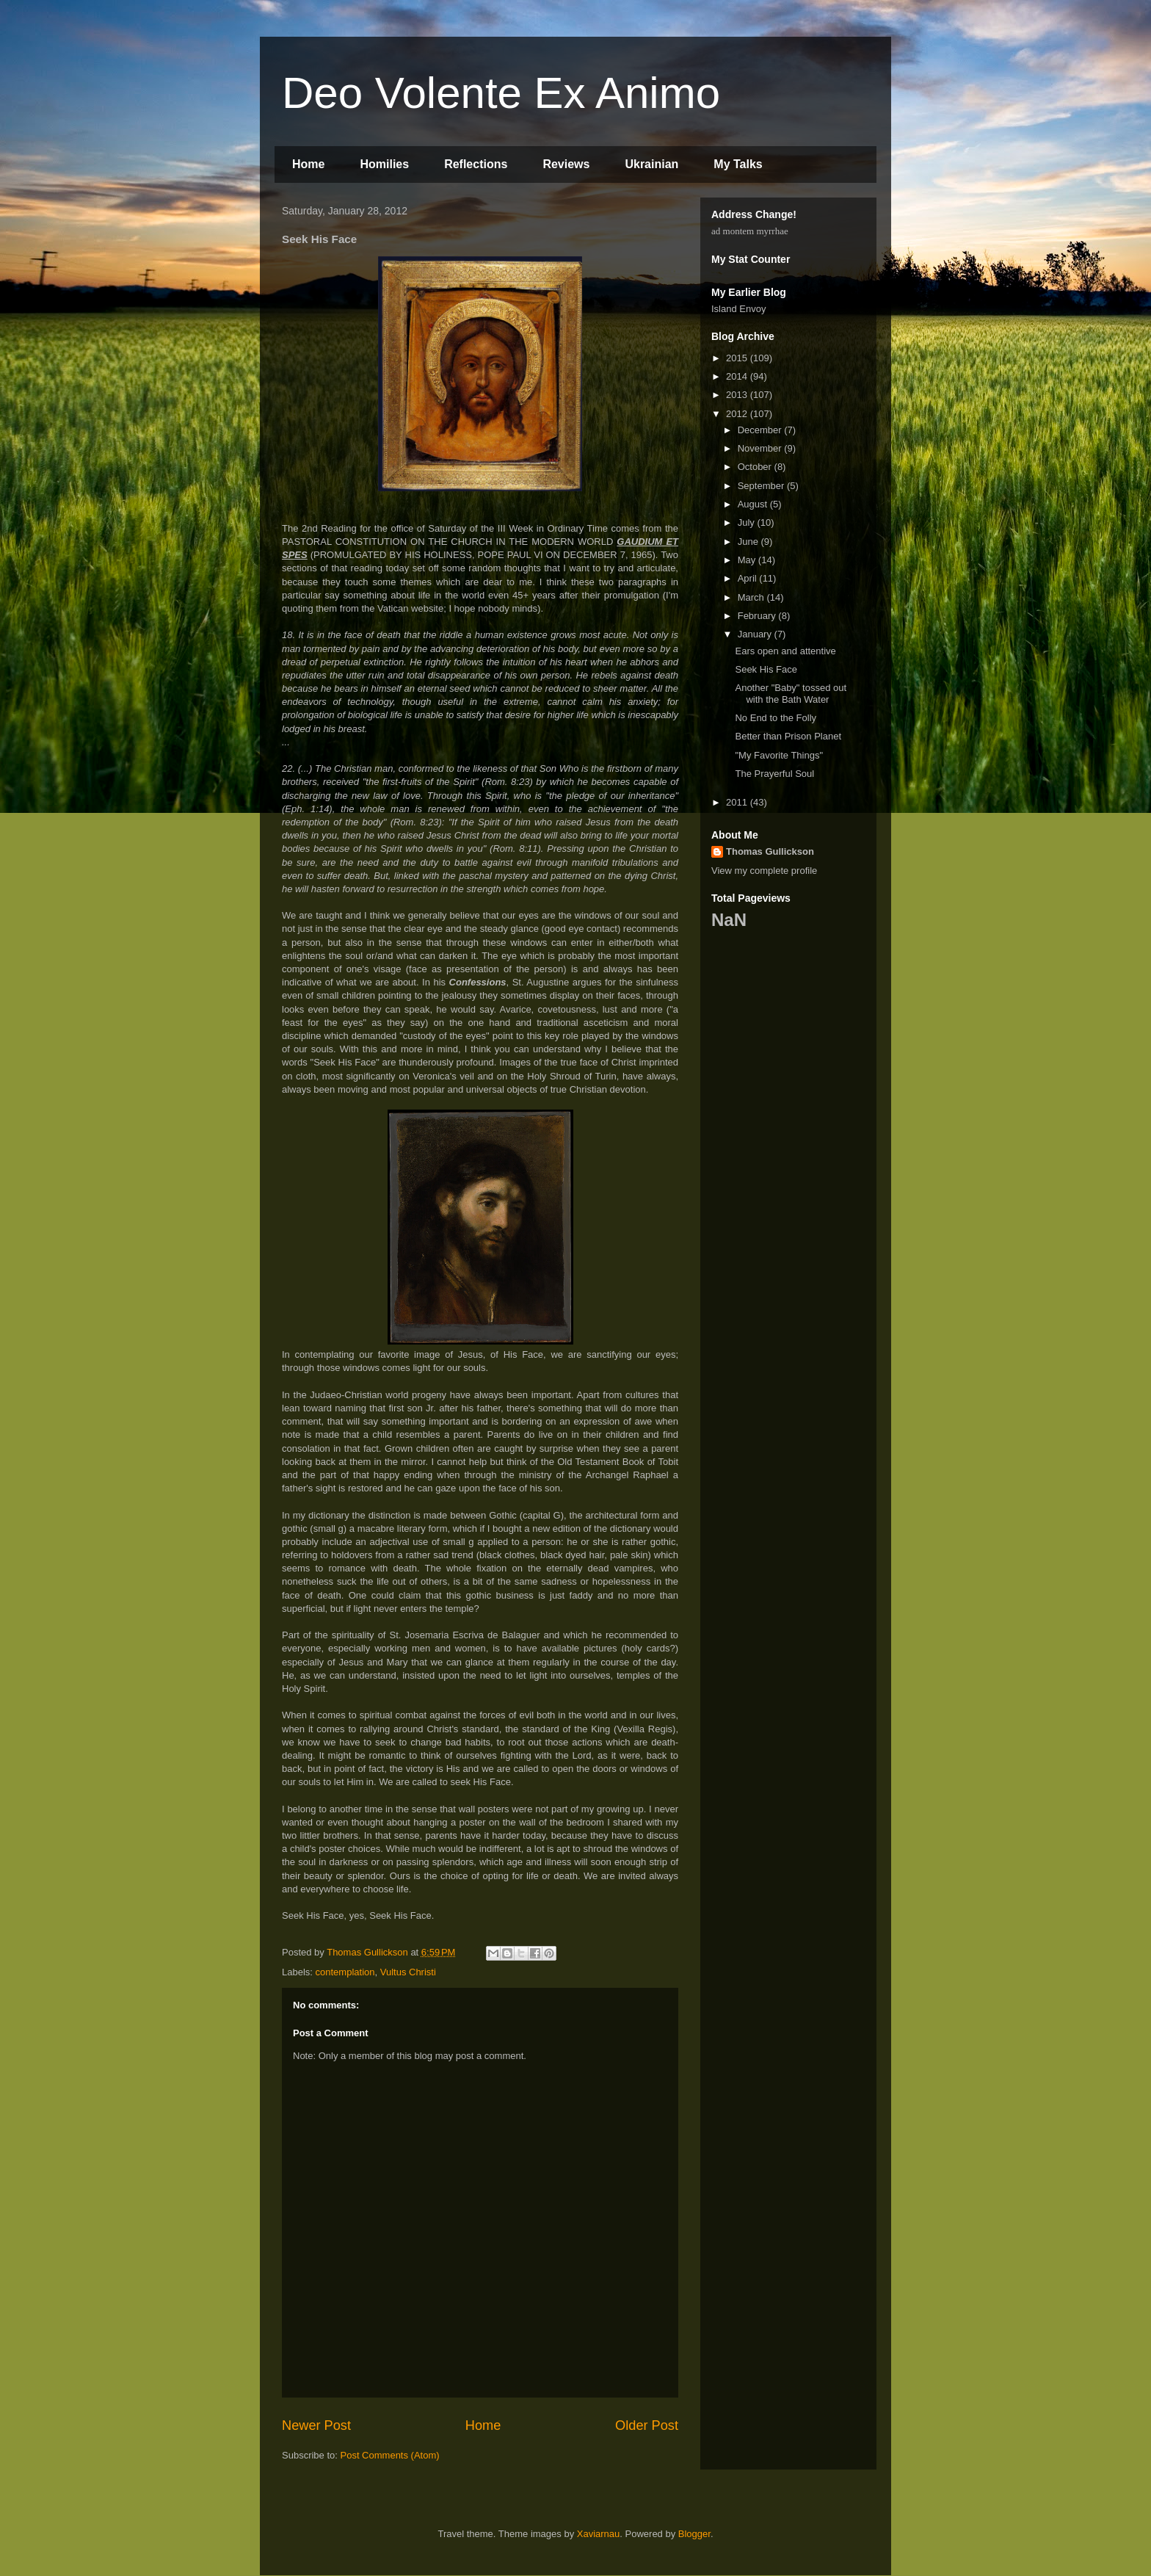 This screenshot has height=2576, width=1151. I want to click on No End to the Folly, so click(775, 717).